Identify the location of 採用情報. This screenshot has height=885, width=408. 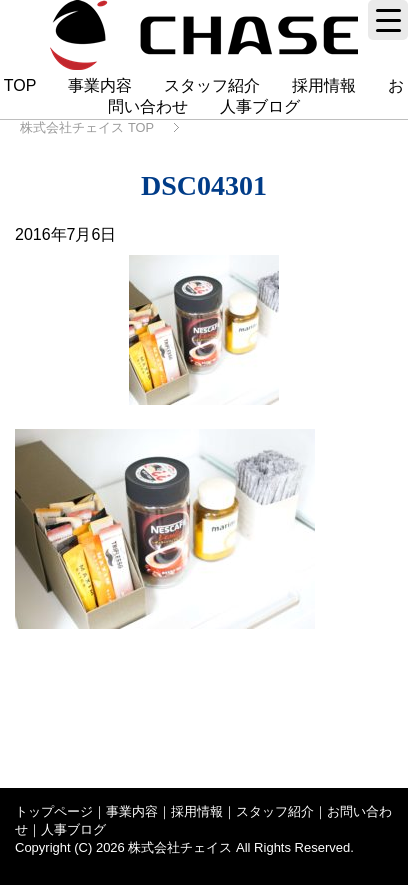
(324, 85).